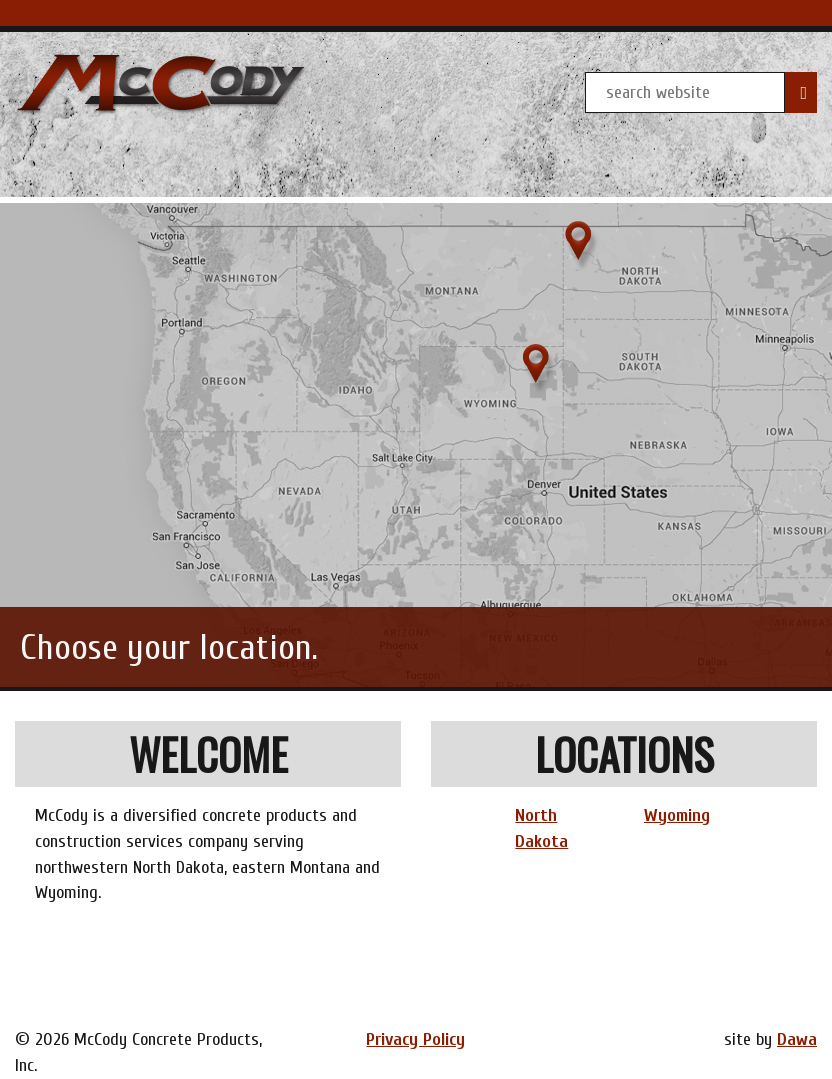 Image resolution: width=832 pixels, height=1079 pixels. What do you see at coordinates (797, 1039) in the screenshot?
I see `Dawa` at bounding box center [797, 1039].